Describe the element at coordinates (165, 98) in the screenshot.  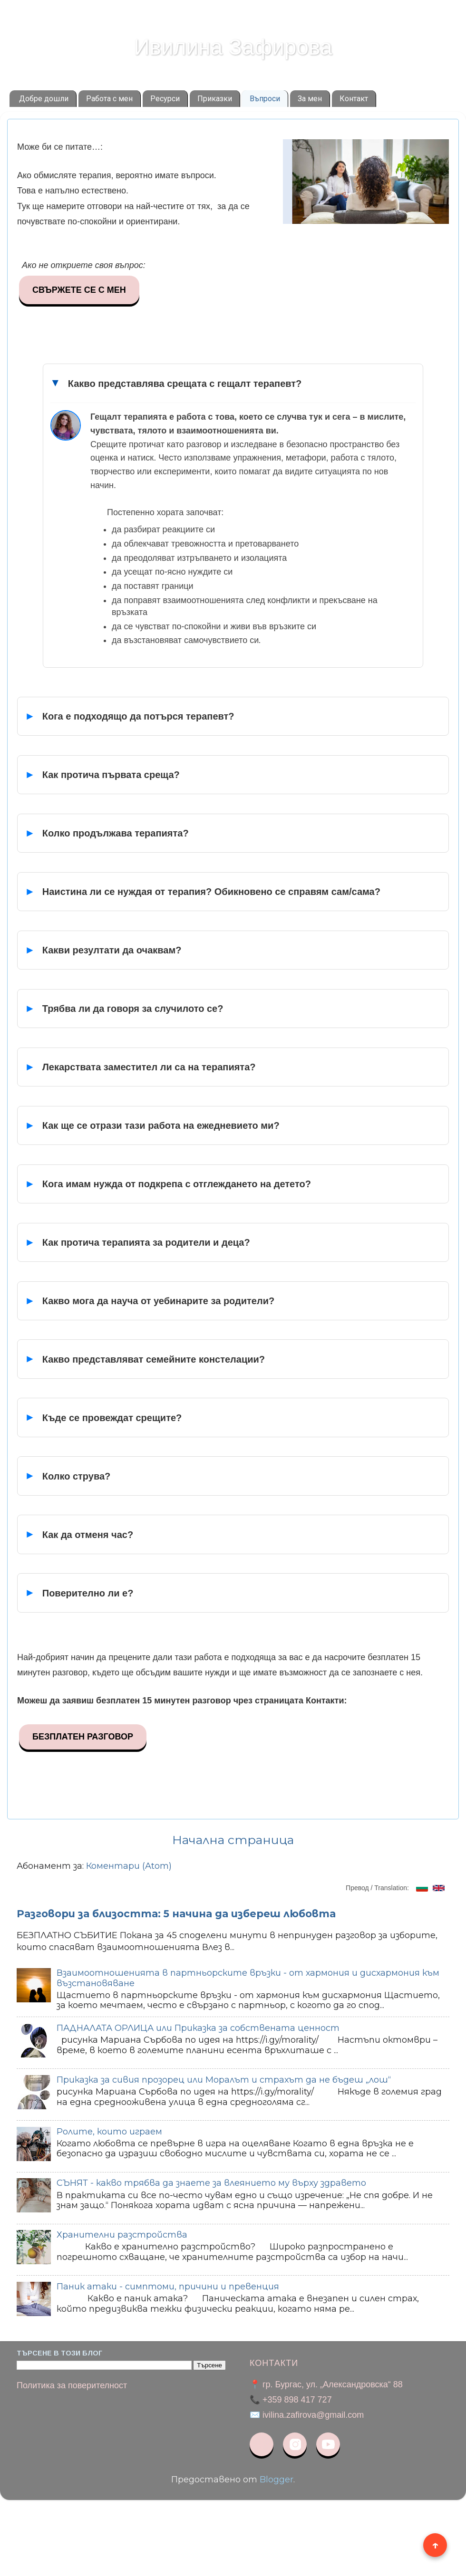
I see `Ресурси` at that location.